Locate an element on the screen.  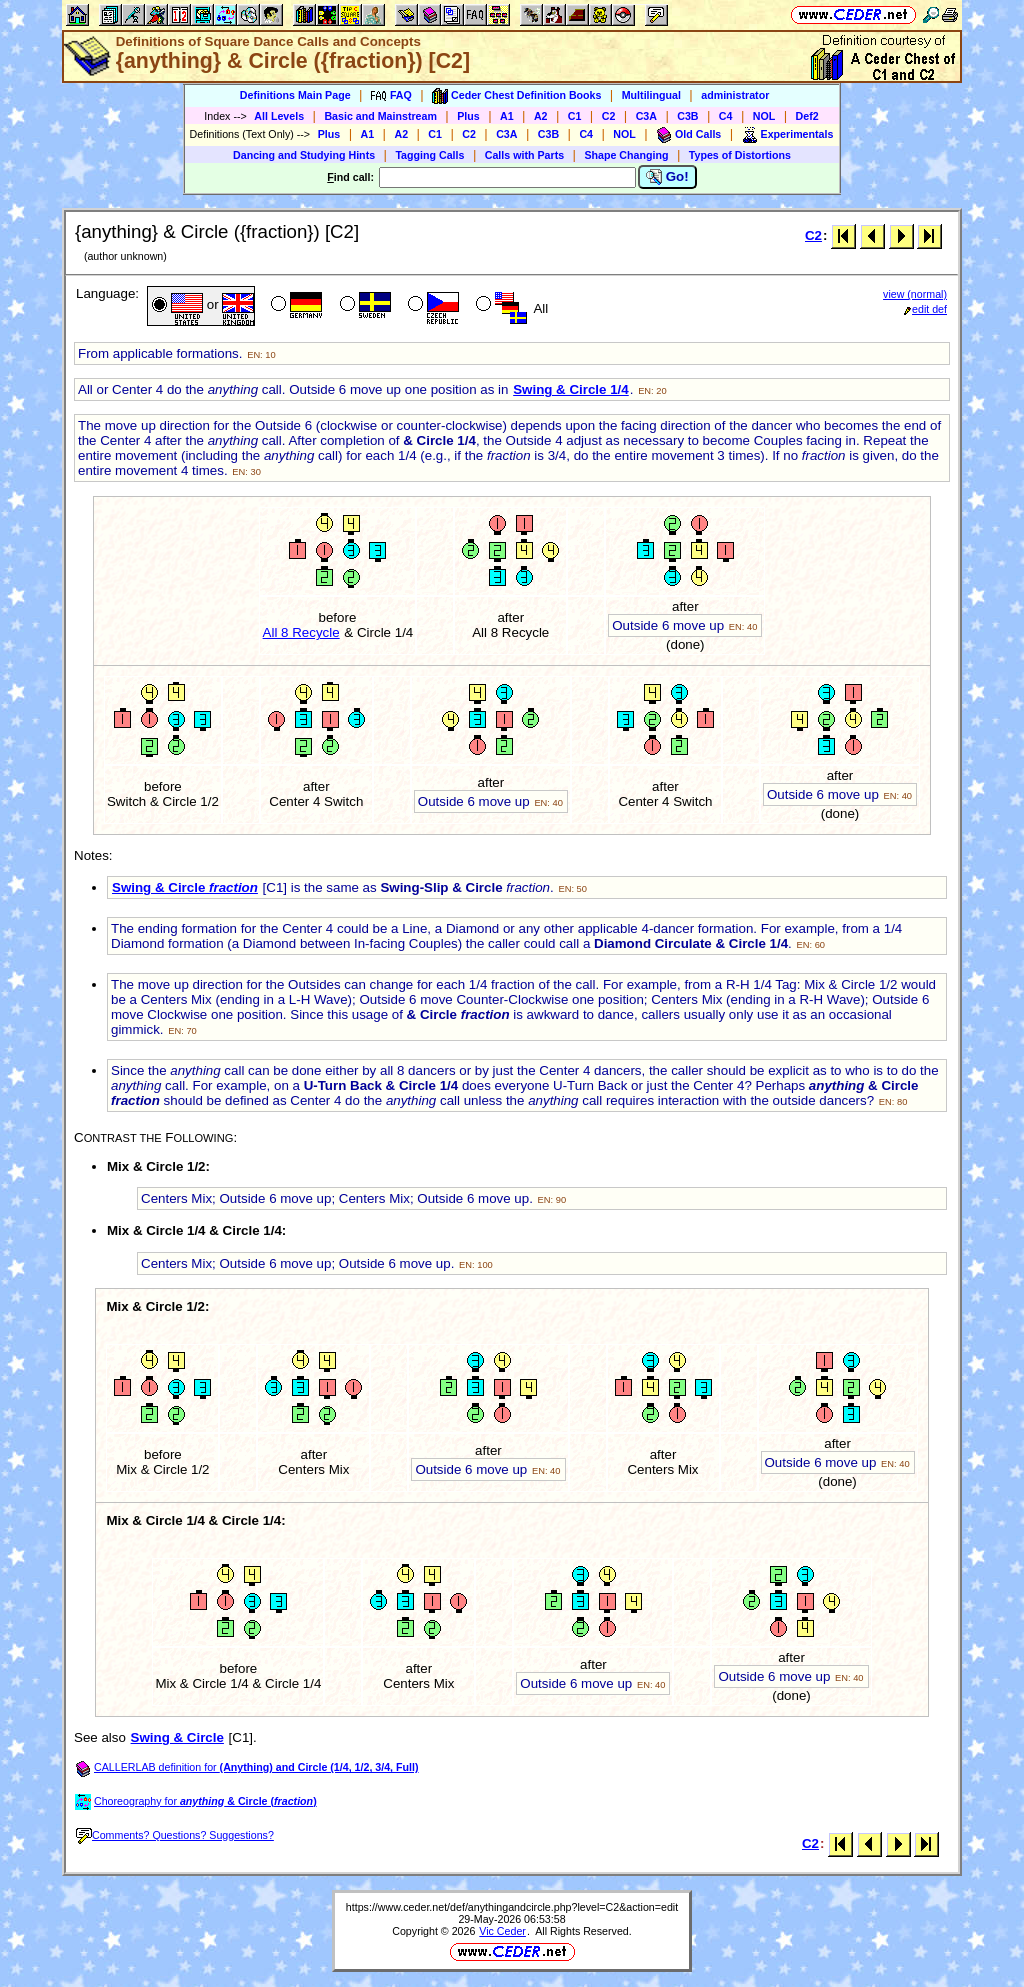
Go! is located at coordinates (667, 177).